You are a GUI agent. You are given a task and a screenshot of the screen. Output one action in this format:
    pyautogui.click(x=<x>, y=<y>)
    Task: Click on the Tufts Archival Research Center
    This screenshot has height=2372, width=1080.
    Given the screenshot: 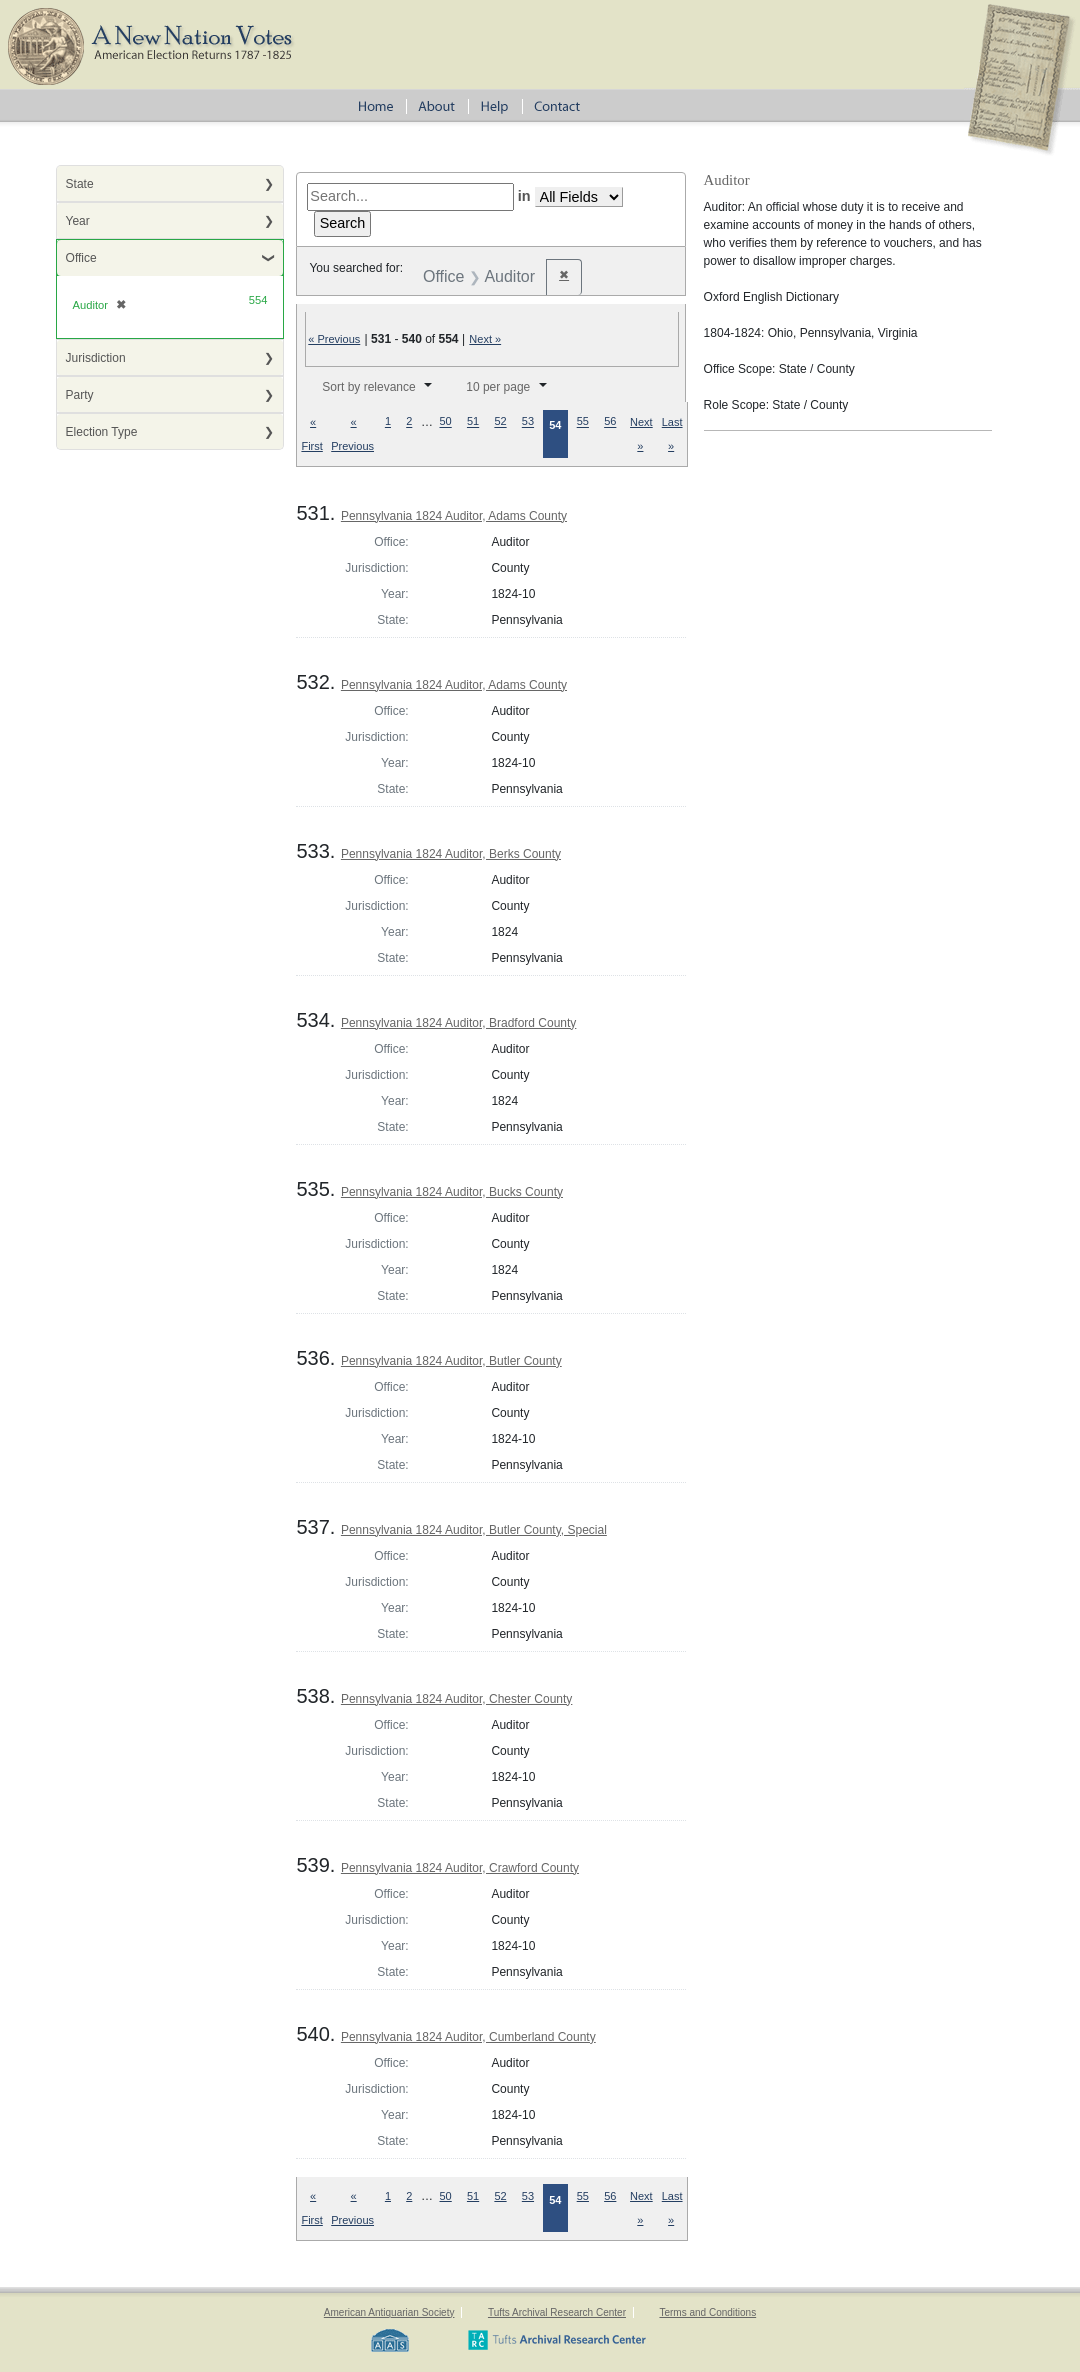 What is the action you would take?
    pyautogui.click(x=557, y=2312)
    